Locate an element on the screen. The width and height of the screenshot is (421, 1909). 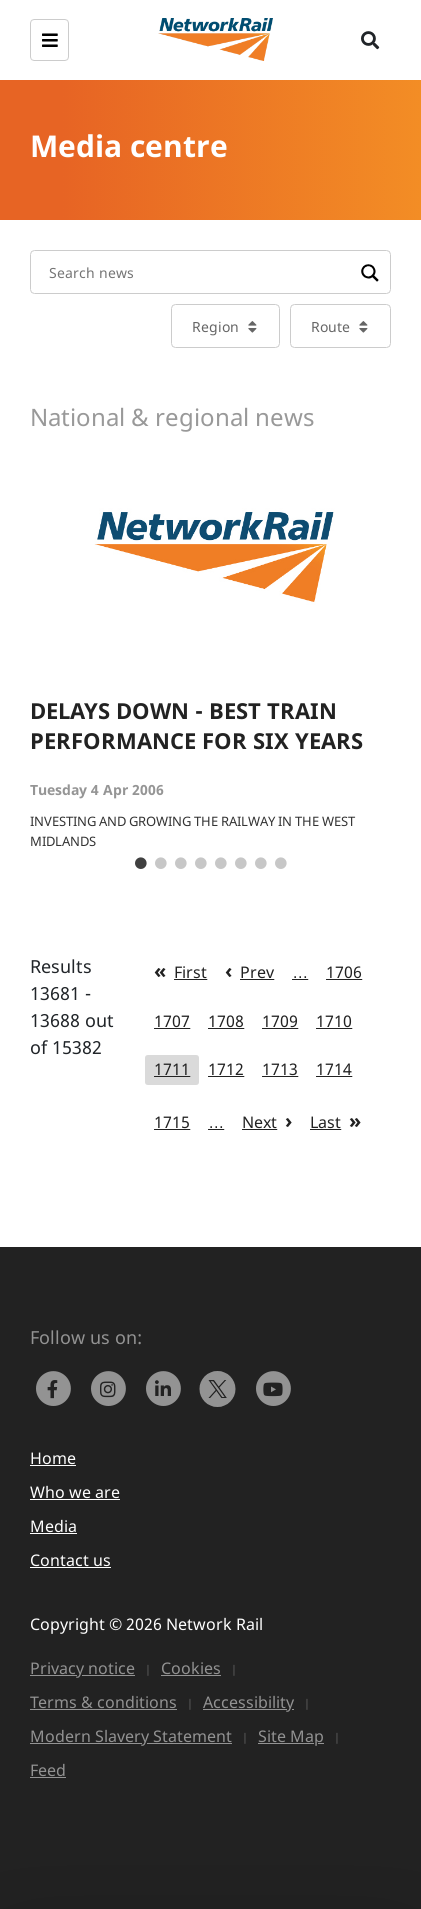
[link to https://www.facebook.com/networkrail/] is located at coordinates (57, 1387).